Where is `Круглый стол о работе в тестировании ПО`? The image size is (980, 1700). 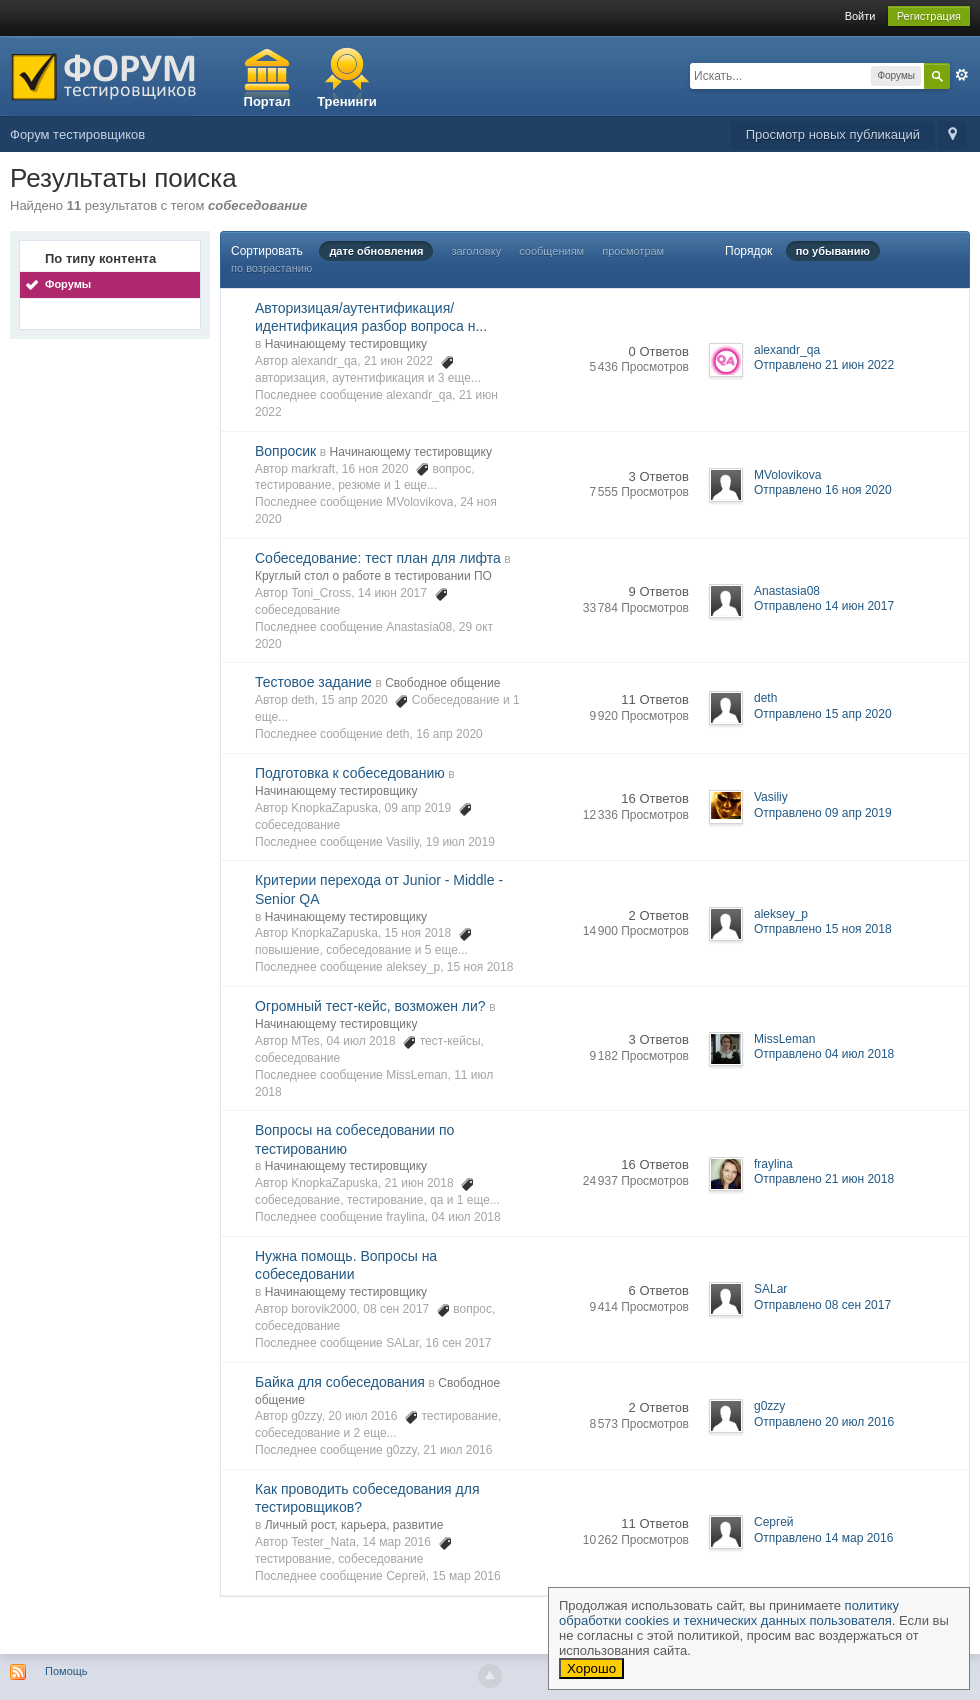
Круглый стол о работе в тестировании ПО is located at coordinates (373, 576).